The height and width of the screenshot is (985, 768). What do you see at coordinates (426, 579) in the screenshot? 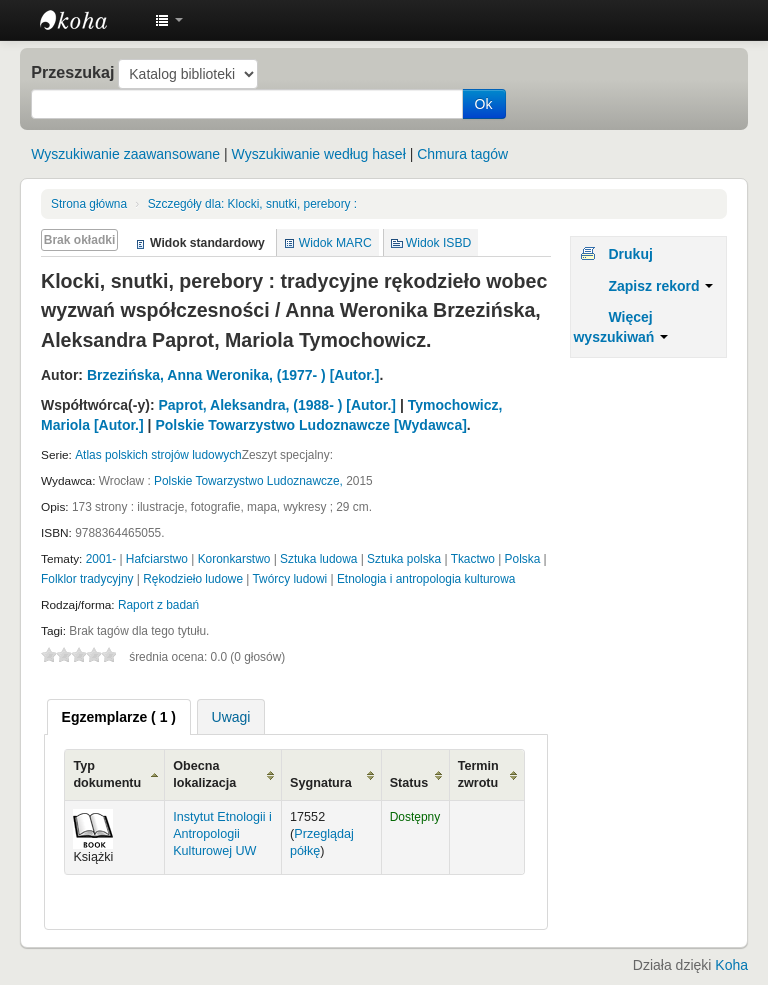
I see `Etnologia i antropologia kulturowa` at bounding box center [426, 579].